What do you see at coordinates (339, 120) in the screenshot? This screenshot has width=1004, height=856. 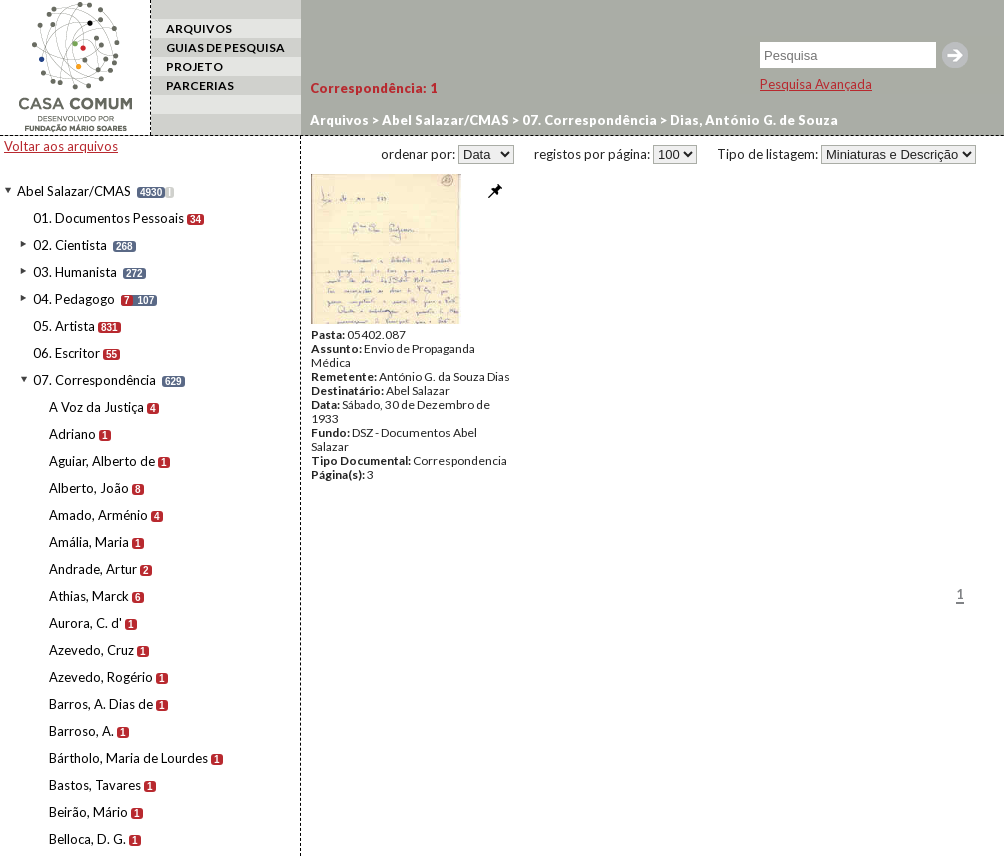 I see `Arquivos` at bounding box center [339, 120].